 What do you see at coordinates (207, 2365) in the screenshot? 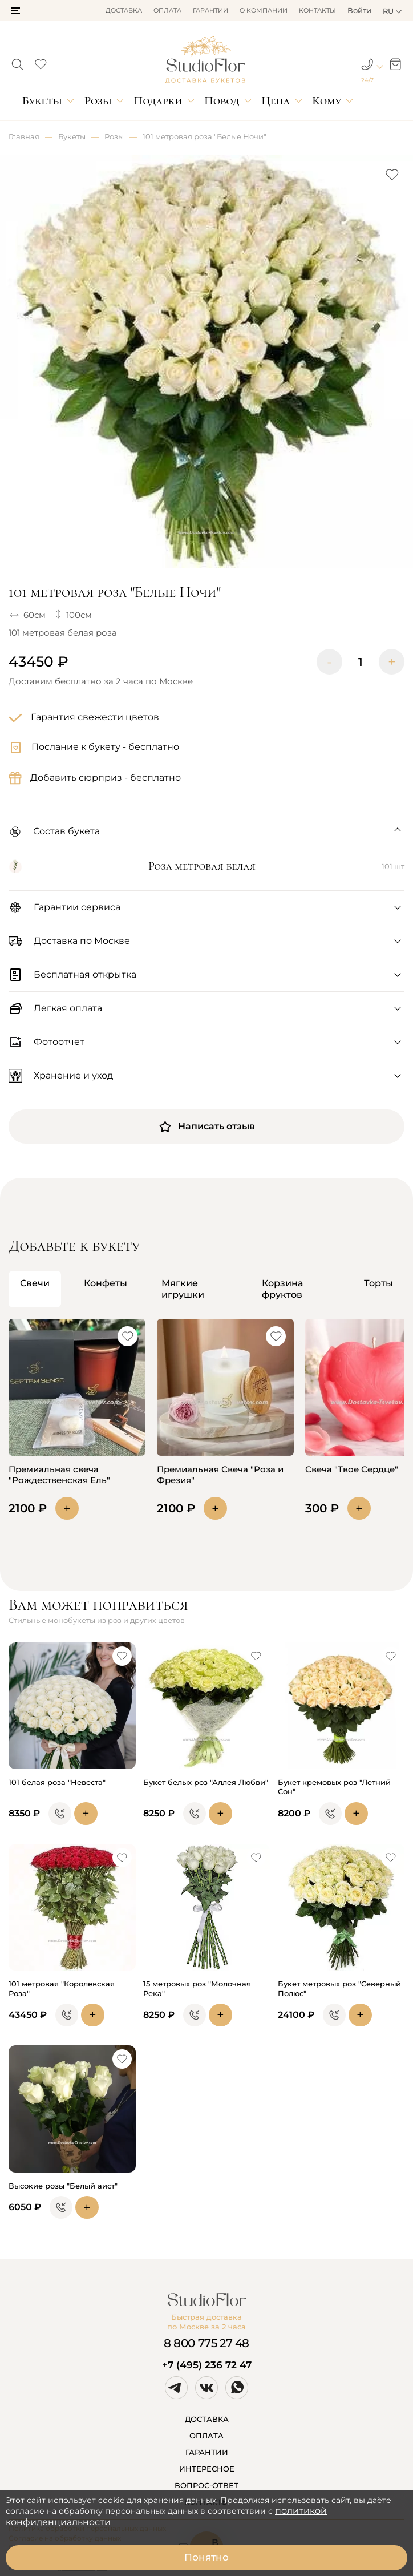
I see `+7 (495) 236 72 47` at bounding box center [207, 2365].